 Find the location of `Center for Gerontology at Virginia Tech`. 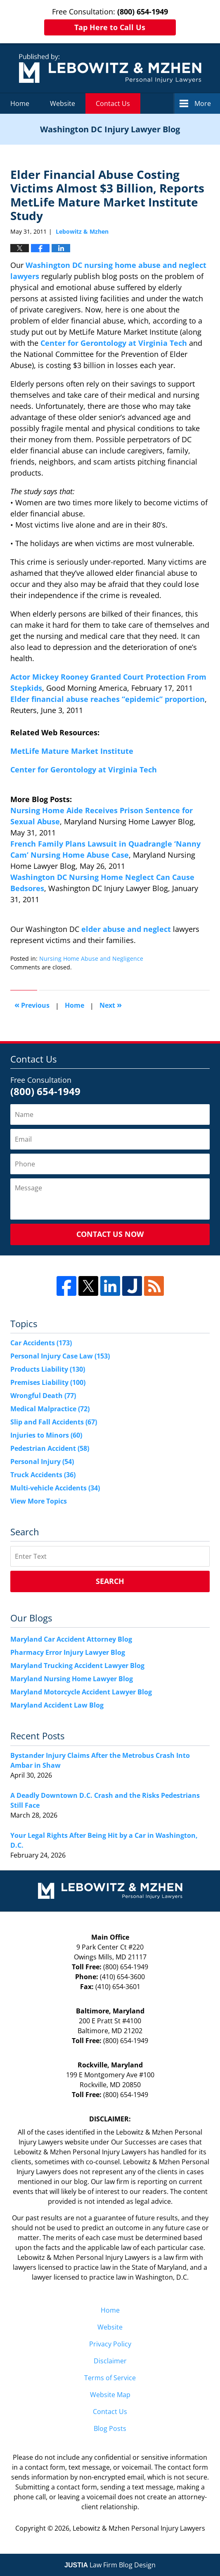

Center for Gerontology at Virginia Tech is located at coordinates (113, 343).